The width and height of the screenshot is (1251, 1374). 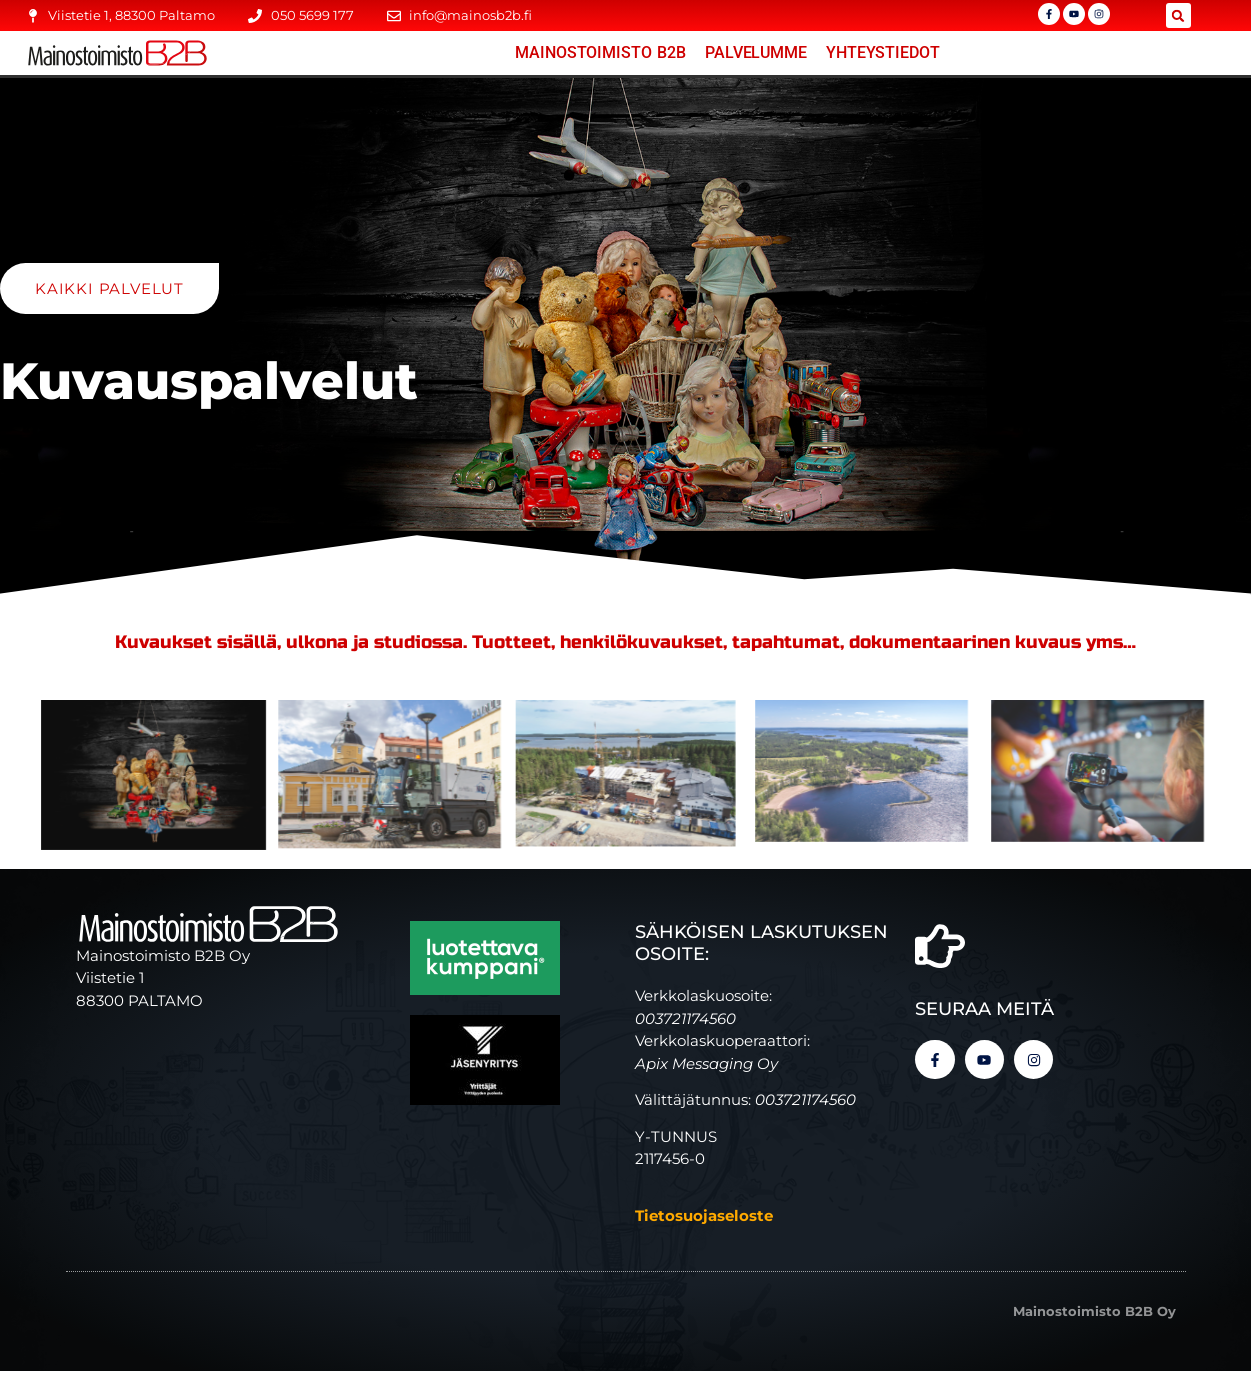 I want to click on Tietosuojaseloste, so click(x=704, y=1218).